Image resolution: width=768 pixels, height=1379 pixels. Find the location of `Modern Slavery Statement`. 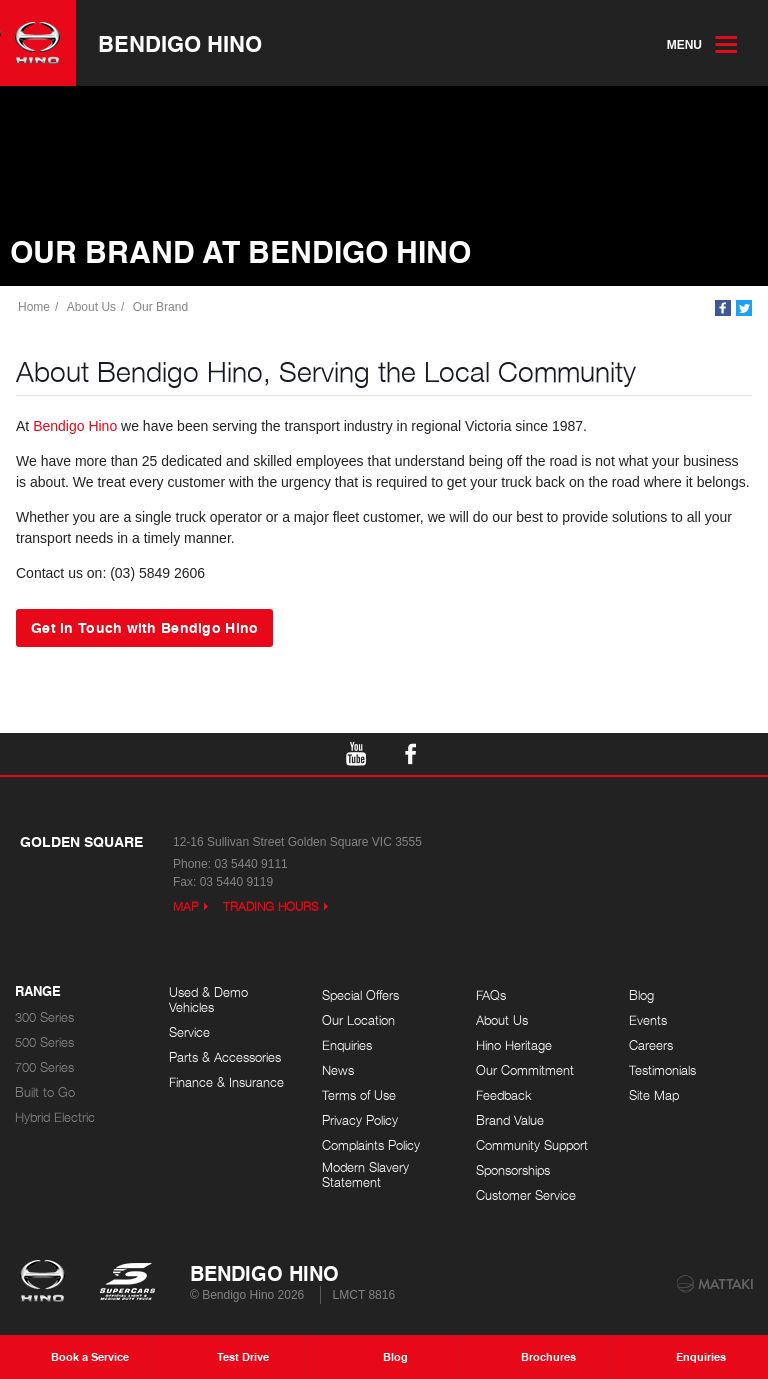

Modern Slavery Statement is located at coordinates (365, 1175).